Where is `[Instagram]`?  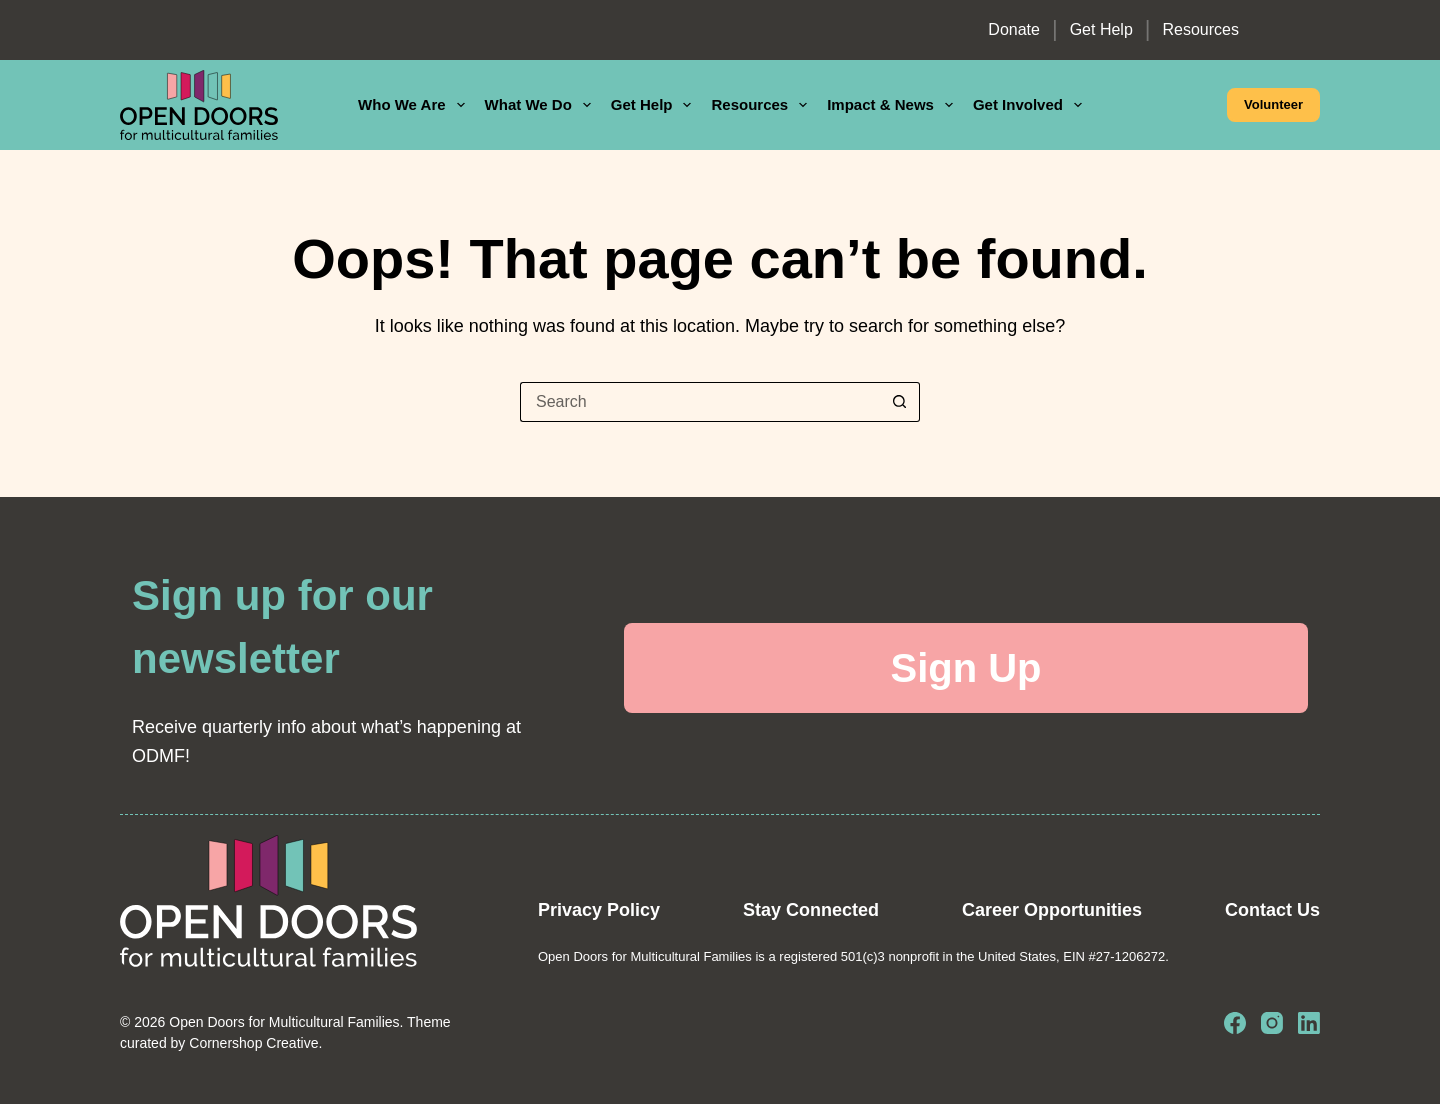 [Instagram] is located at coordinates (1272, 1023).